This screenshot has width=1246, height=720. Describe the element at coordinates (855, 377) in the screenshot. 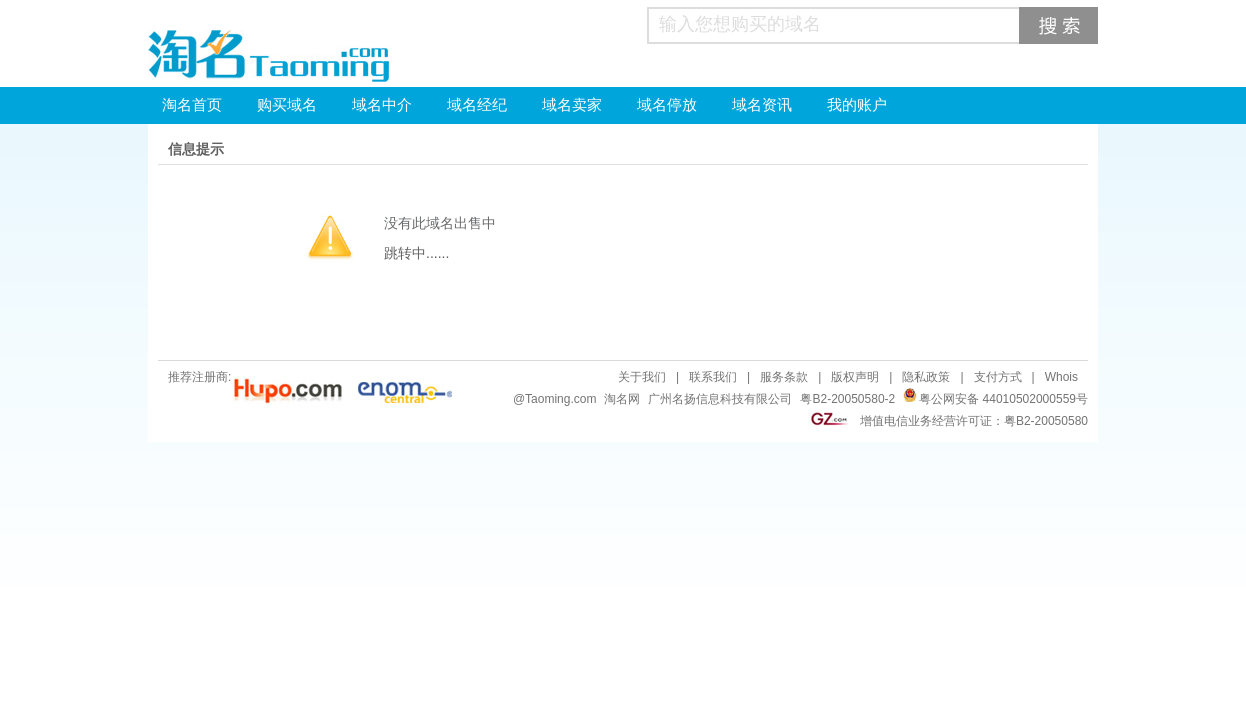

I see `版权声明` at that location.